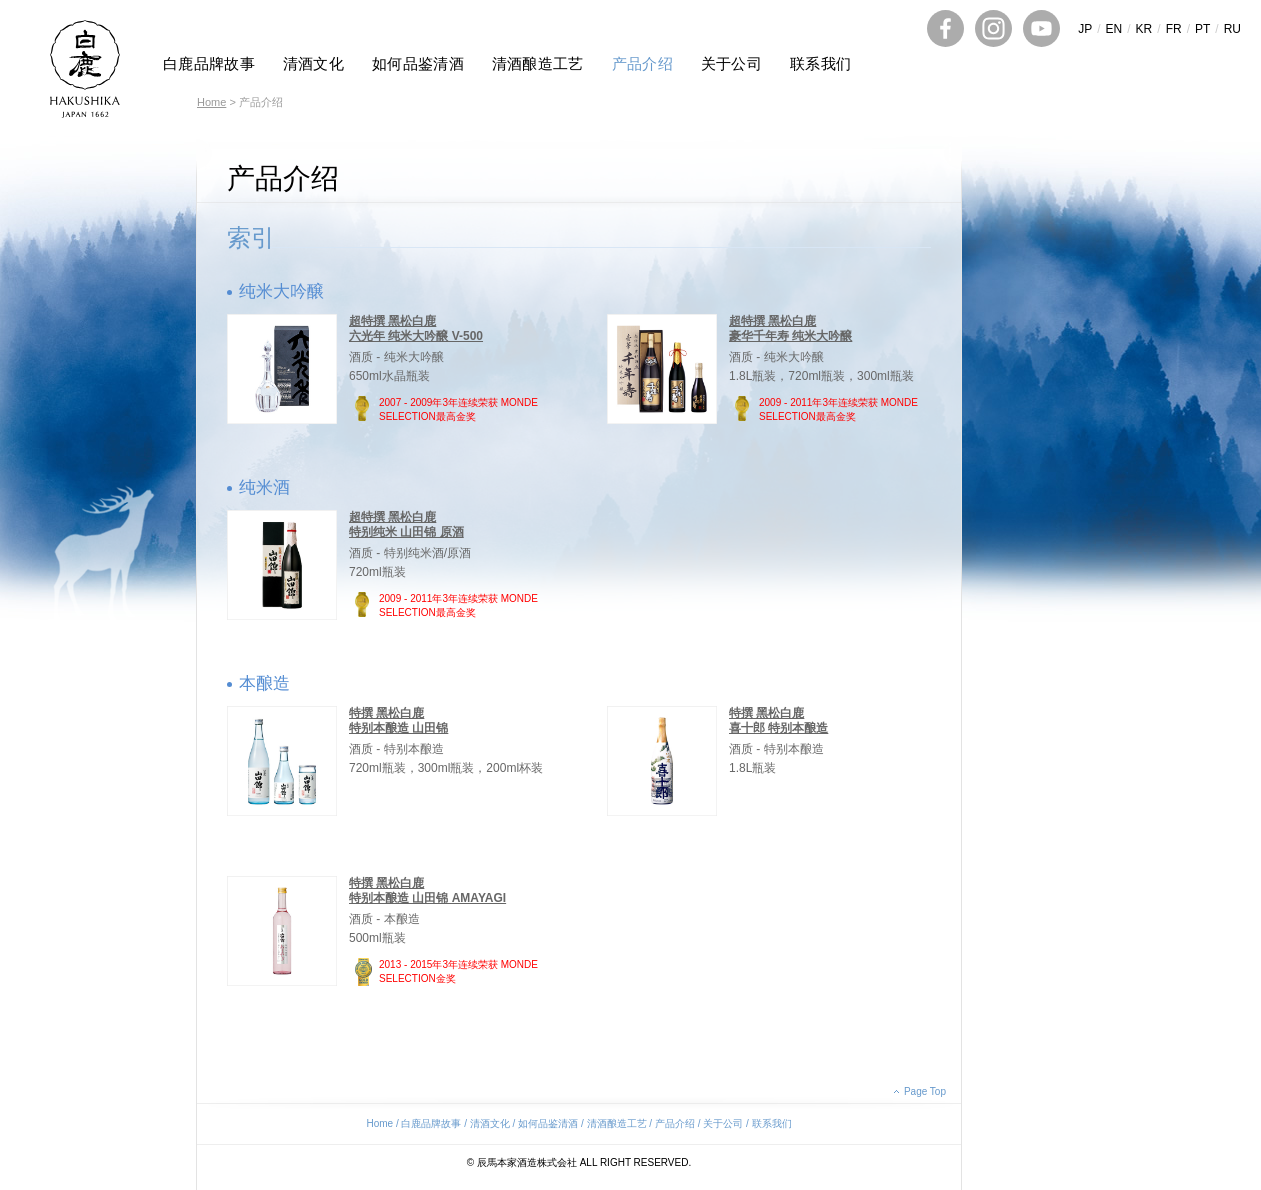 The width and height of the screenshot is (1261, 1190). I want to click on 清酒酿造工艺, so click(538, 63).